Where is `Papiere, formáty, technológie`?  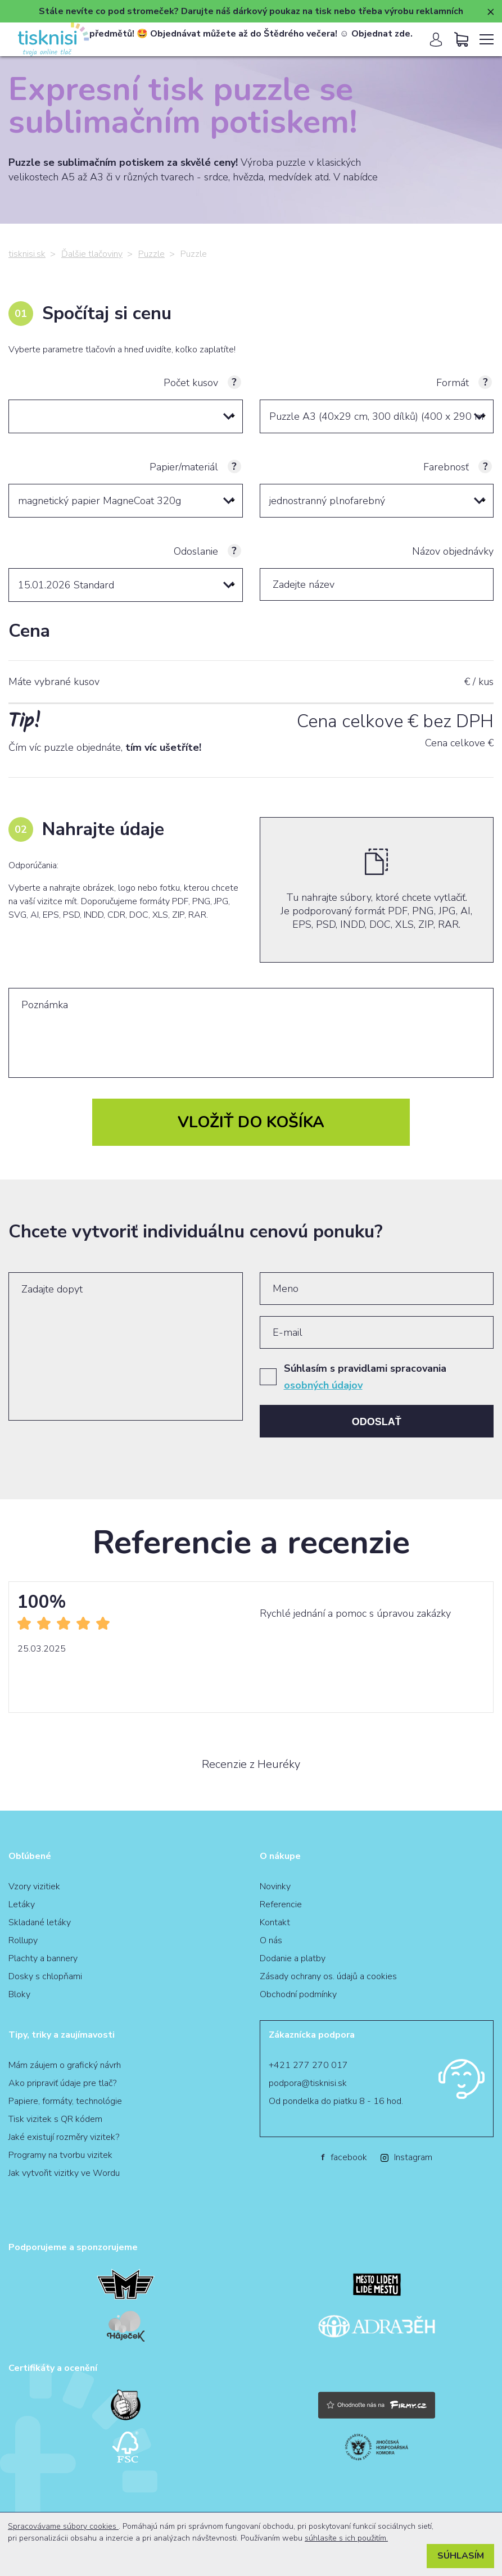 Papiere, formáty, technológie is located at coordinates (65, 2101).